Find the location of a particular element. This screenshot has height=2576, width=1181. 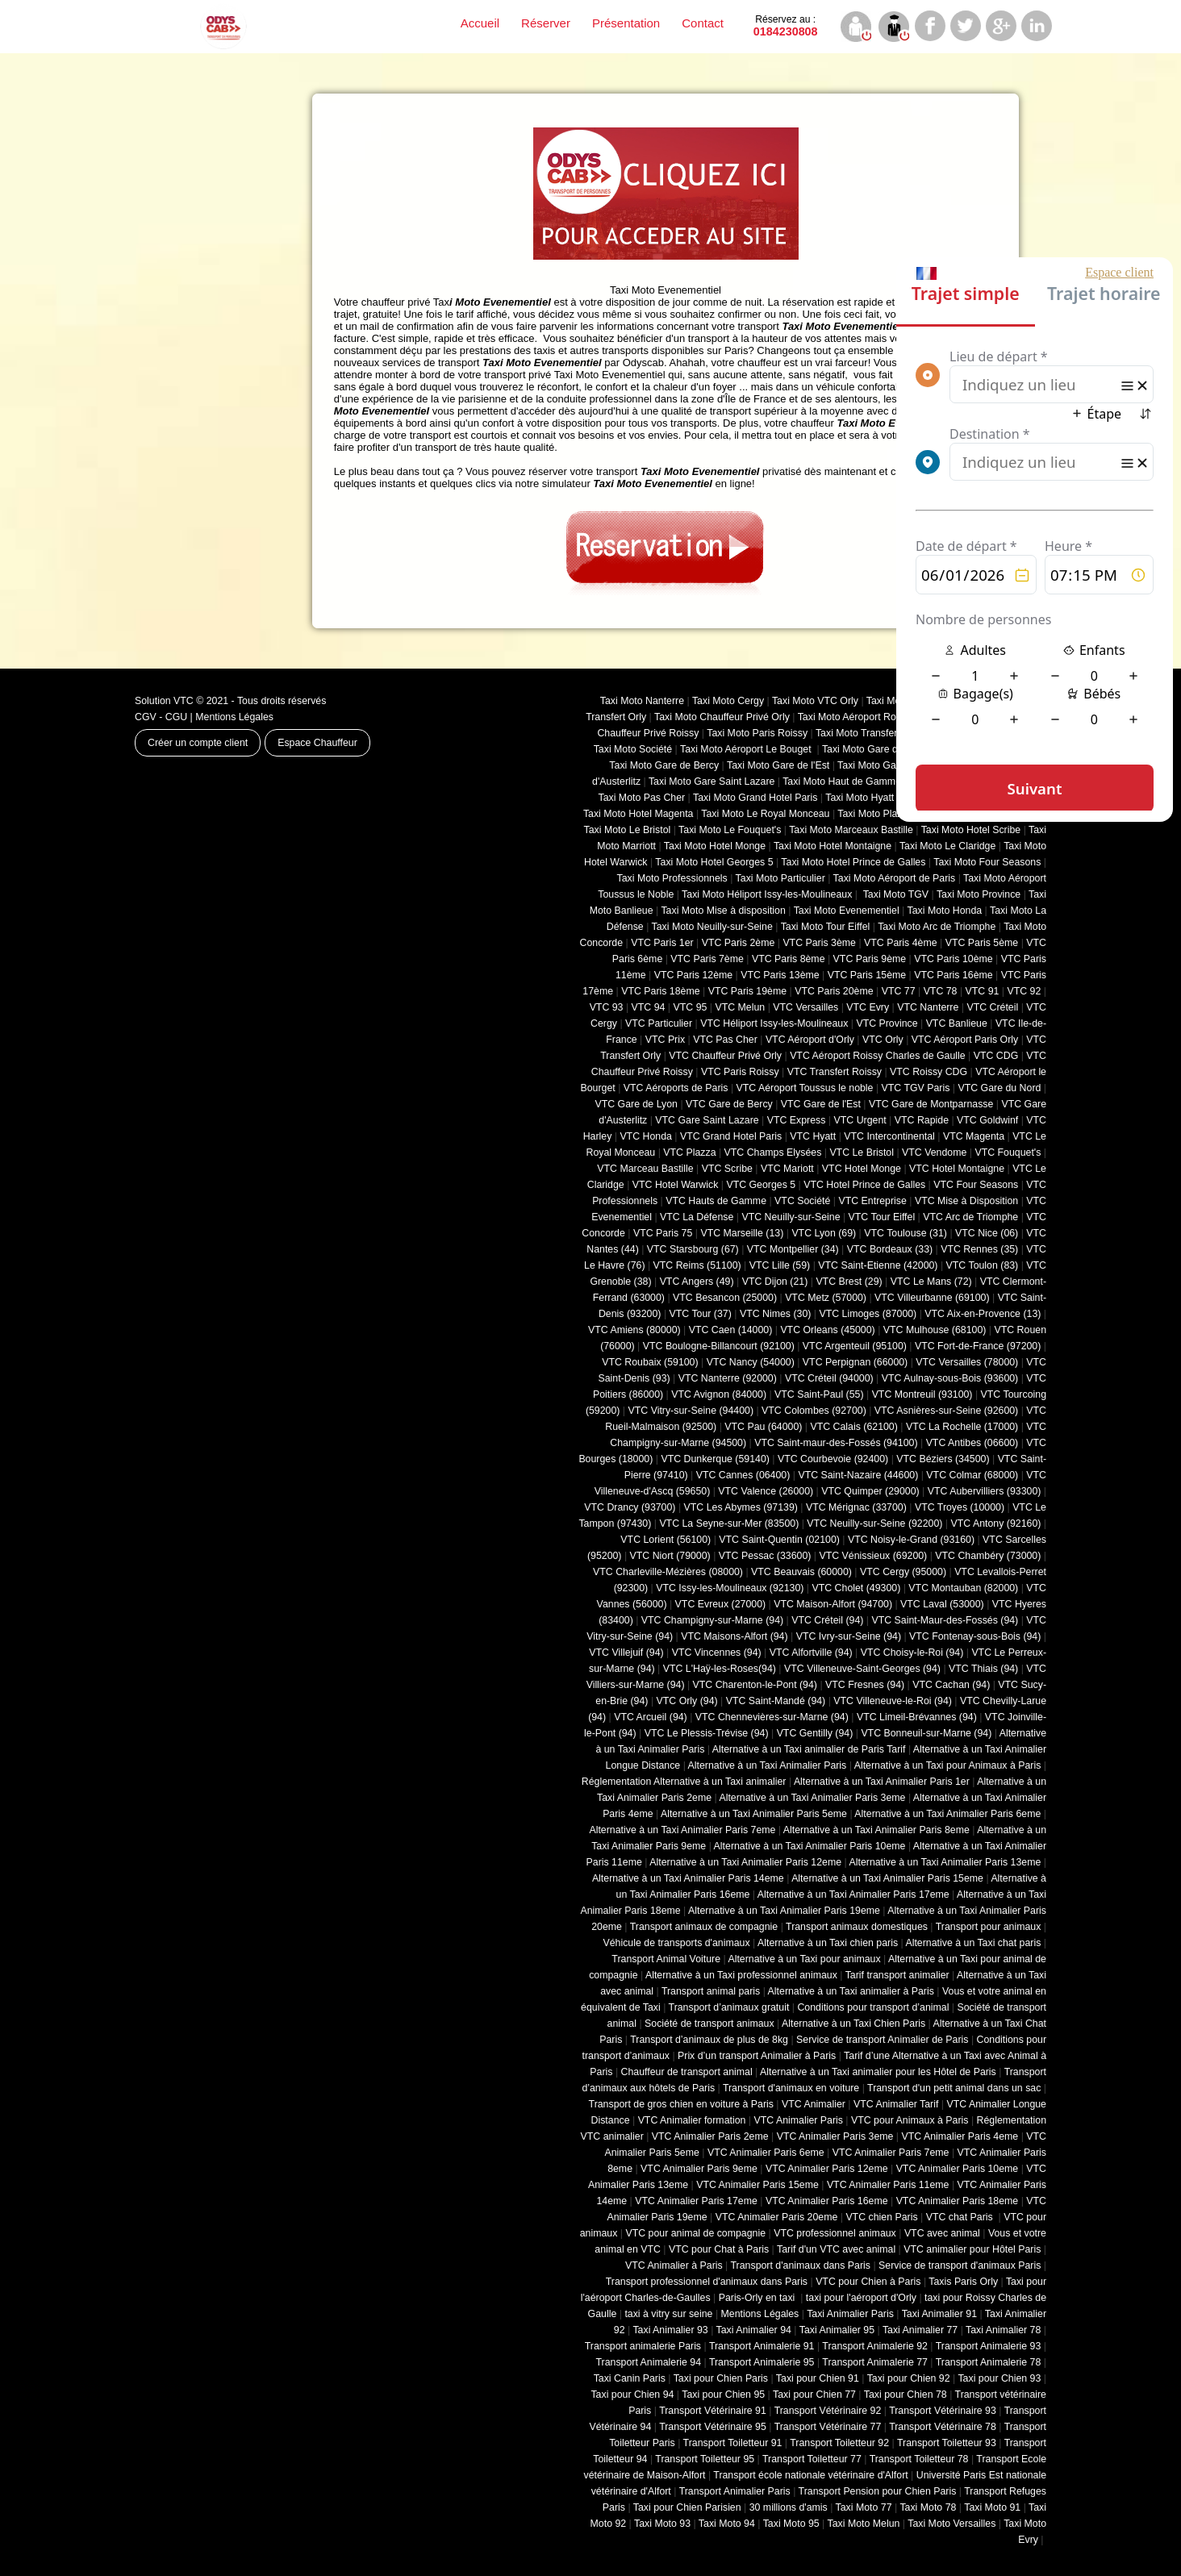

VTC animalier pour Hôtel Paris is located at coordinates (972, 2249).